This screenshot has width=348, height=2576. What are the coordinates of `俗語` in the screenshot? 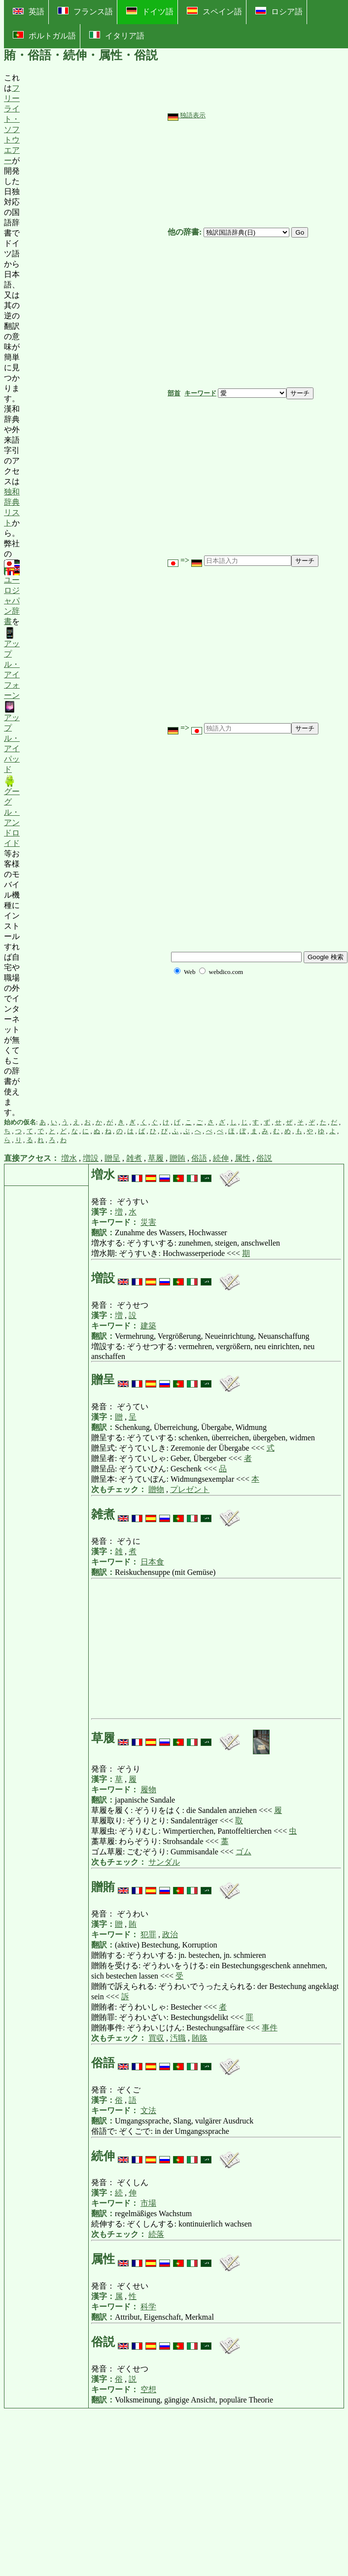 It's located at (199, 1158).